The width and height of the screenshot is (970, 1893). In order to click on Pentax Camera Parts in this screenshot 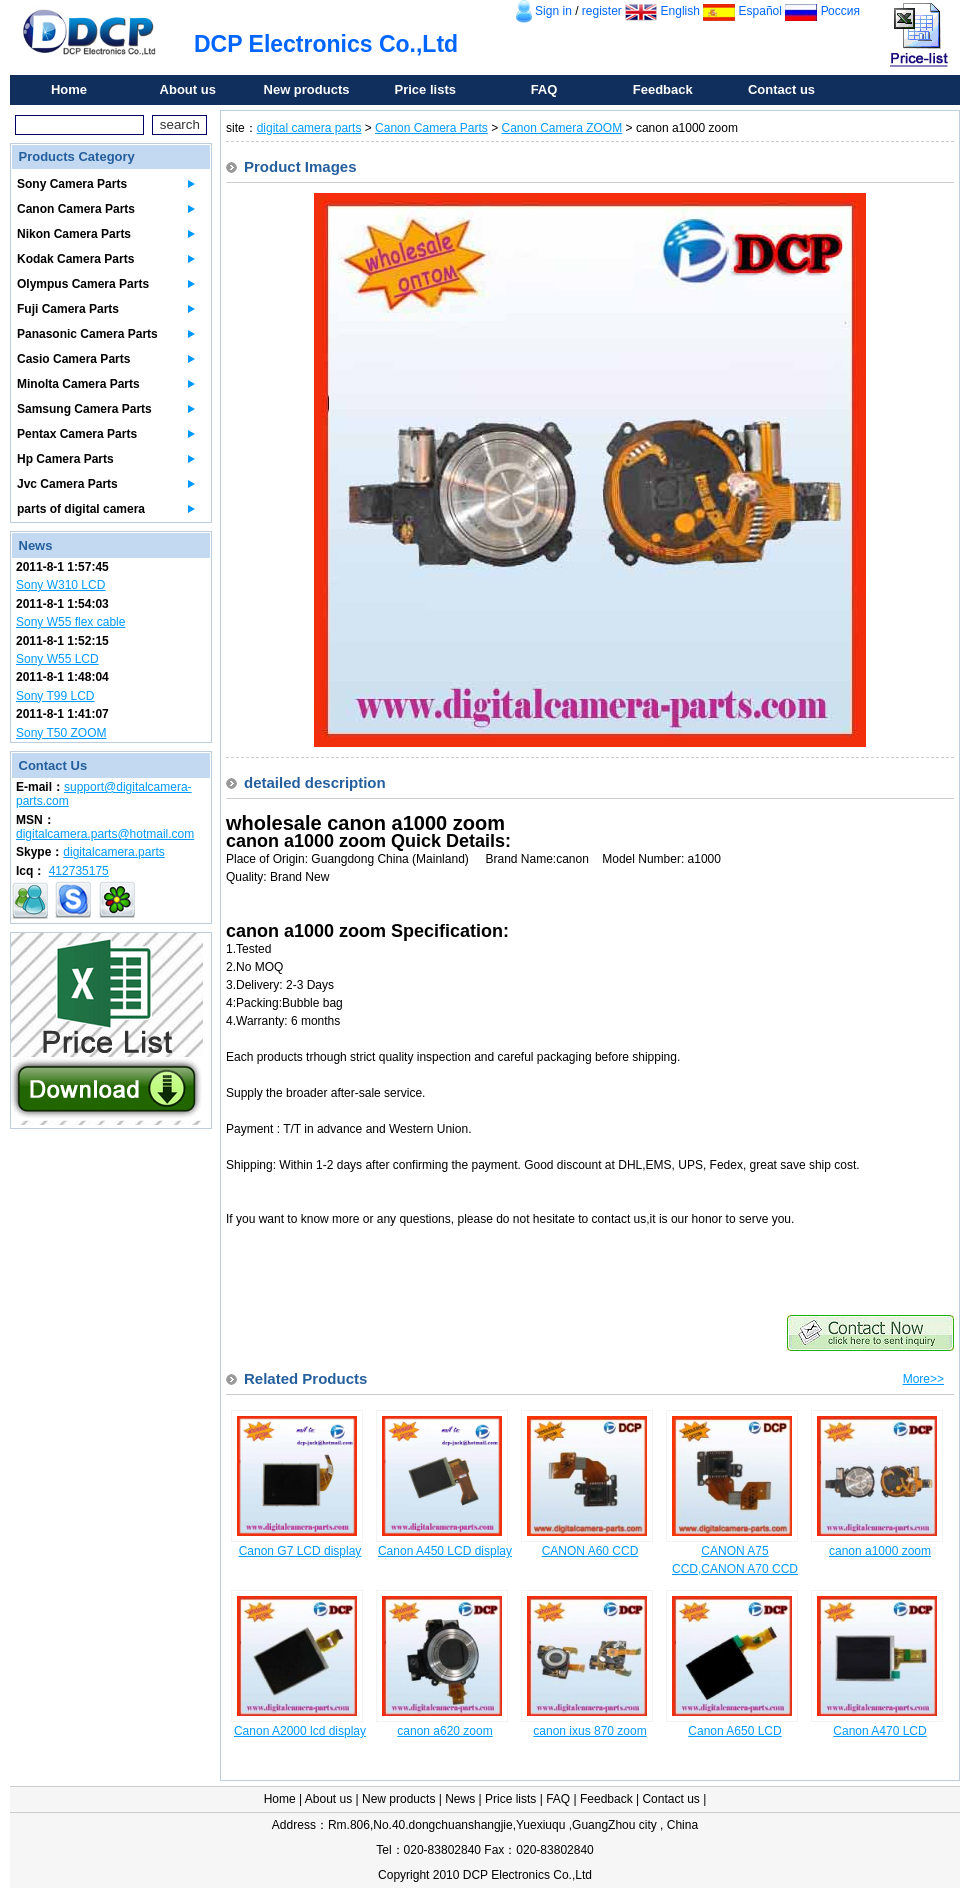, I will do `click(77, 434)`.